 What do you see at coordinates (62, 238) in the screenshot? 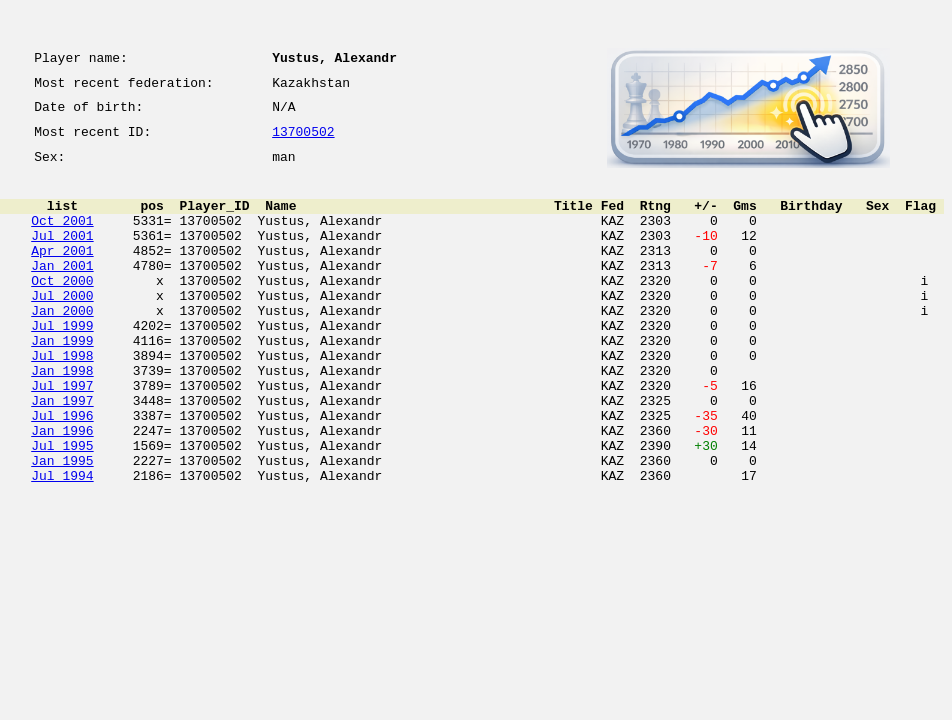
I see `Oct 2001` at bounding box center [62, 238].